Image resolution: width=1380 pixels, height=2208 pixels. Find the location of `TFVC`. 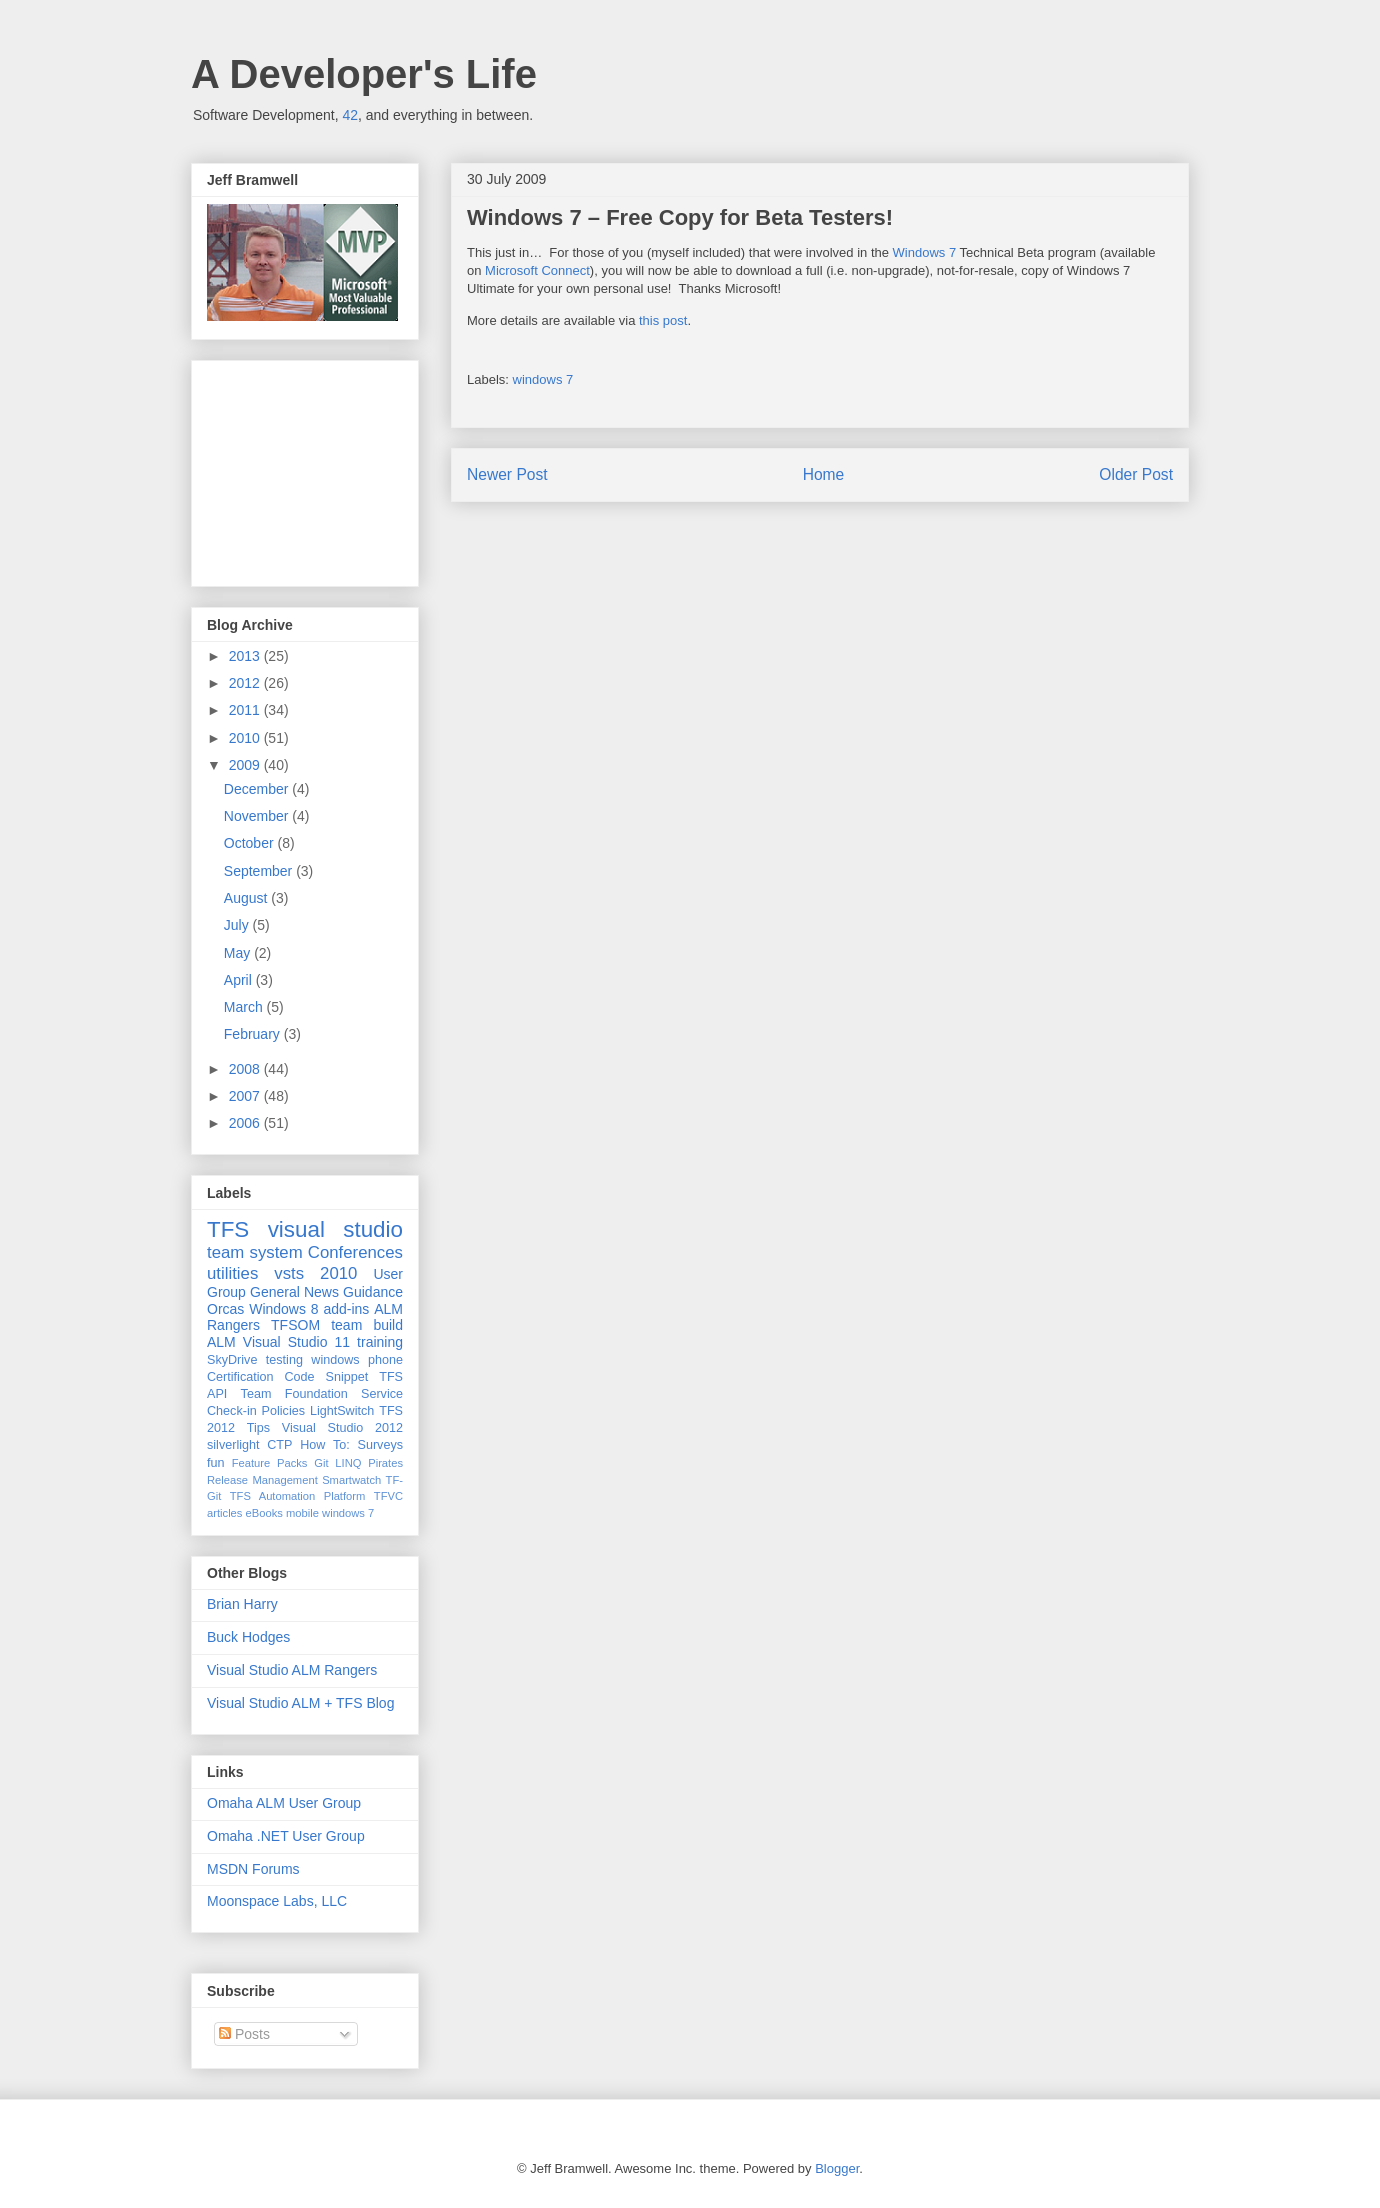

TFVC is located at coordinates (388, 1496).